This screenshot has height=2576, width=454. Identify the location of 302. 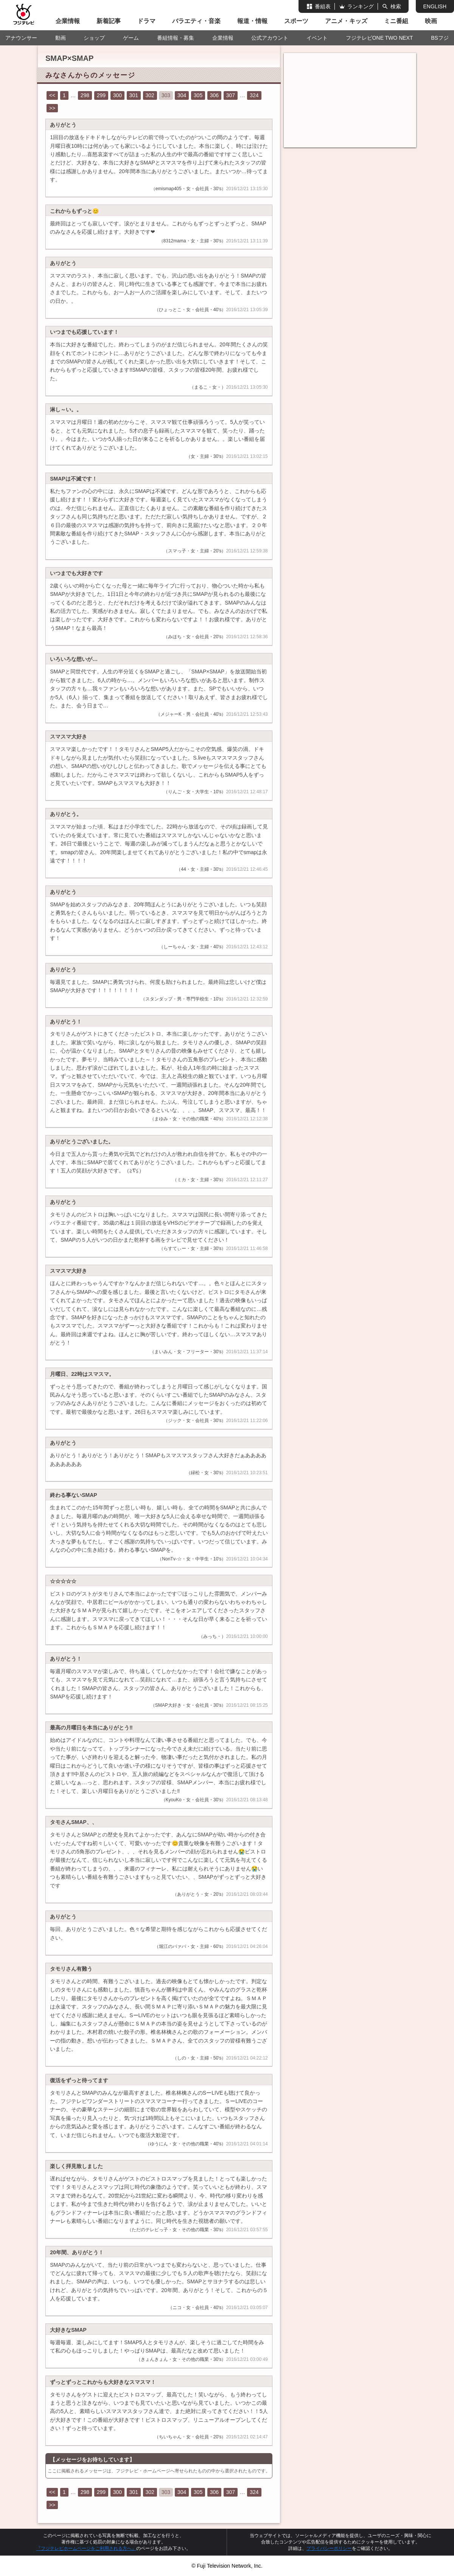
(150, 95).